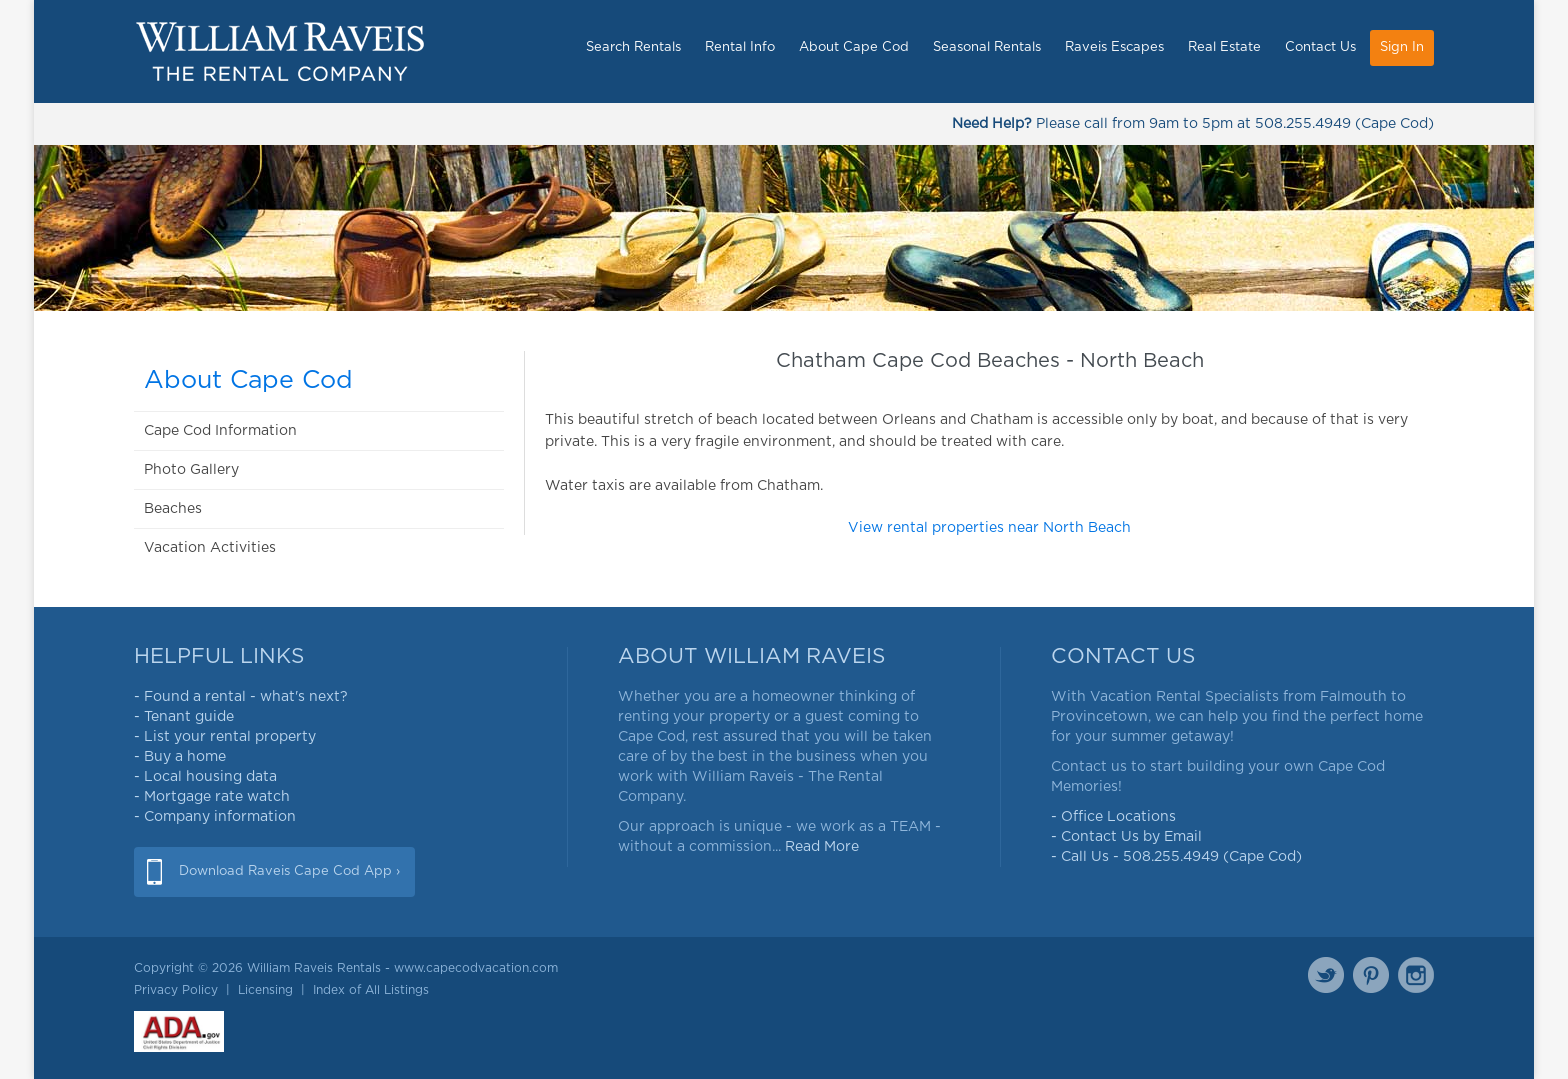 The image size is (1568, 1079). Describe the element at coordinates (1416, 975) in the screenshot. I see `Instagram` at that location.